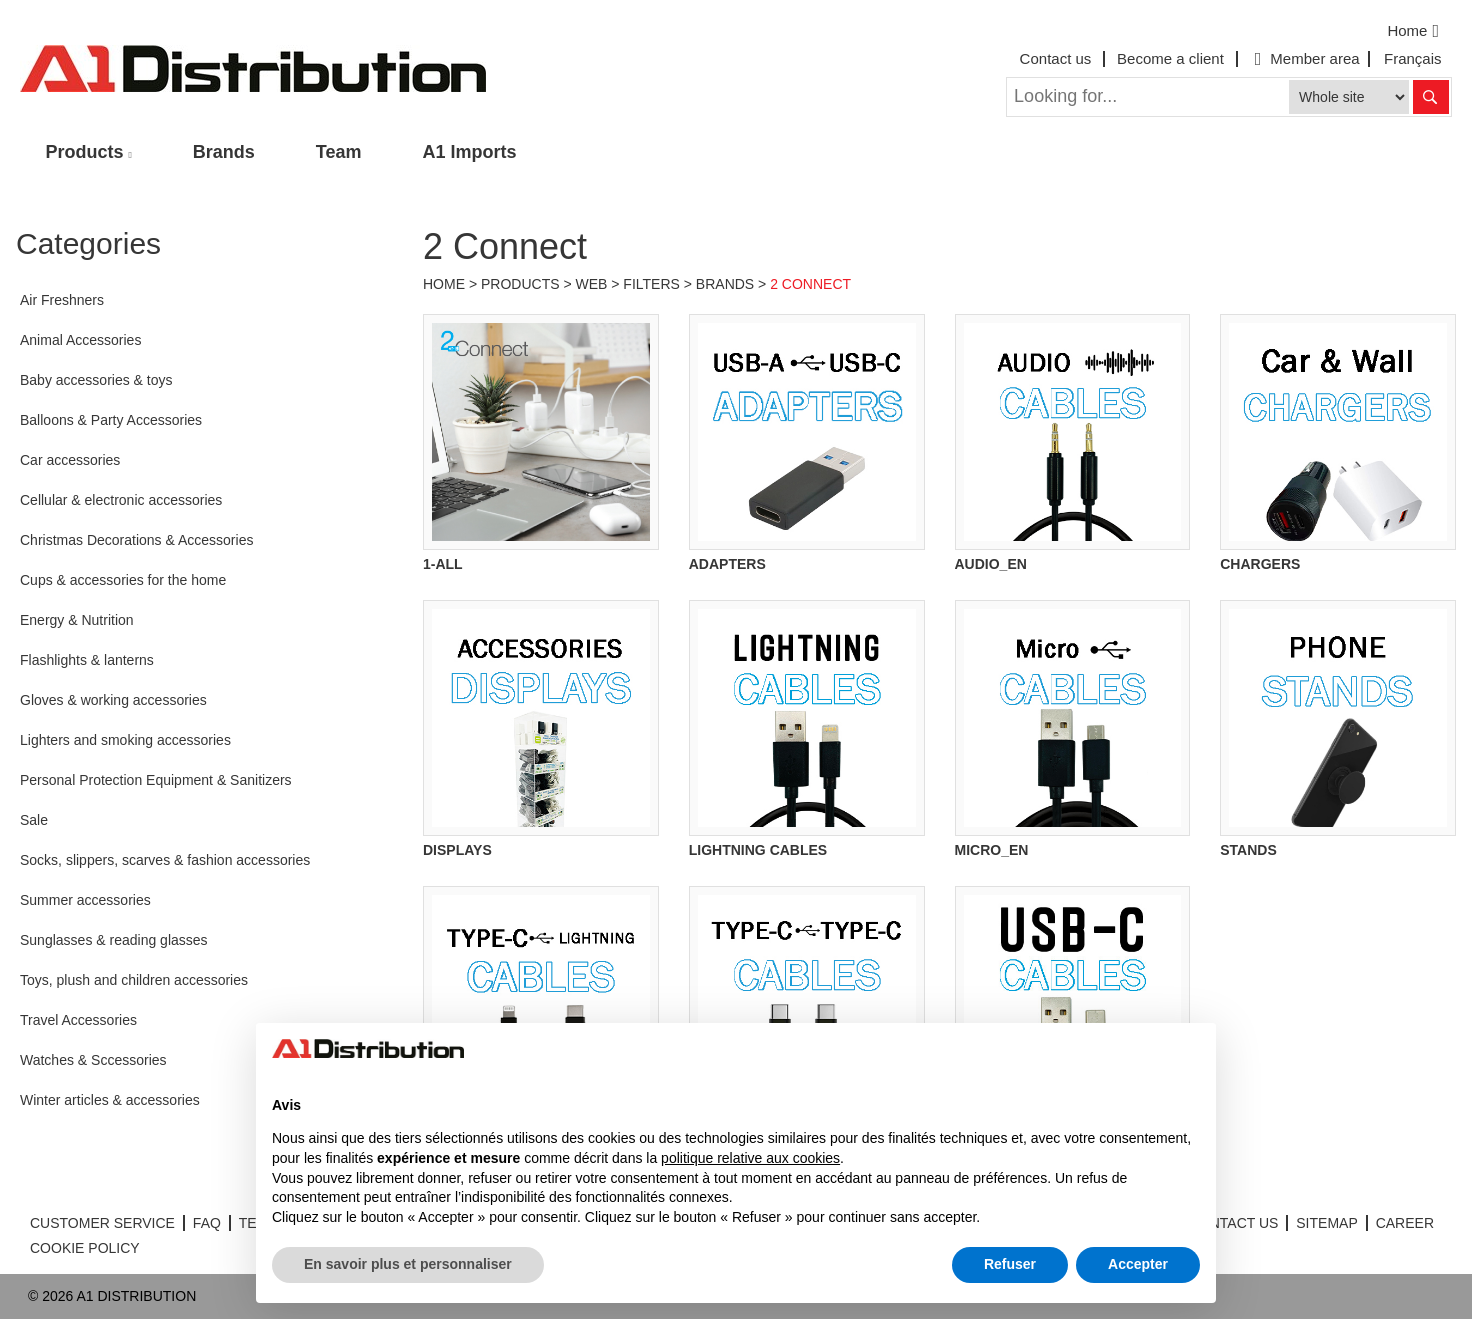 The image size is (1472, 1319). I want to click on politique relative aux cookies [button], so click(750, 1158).